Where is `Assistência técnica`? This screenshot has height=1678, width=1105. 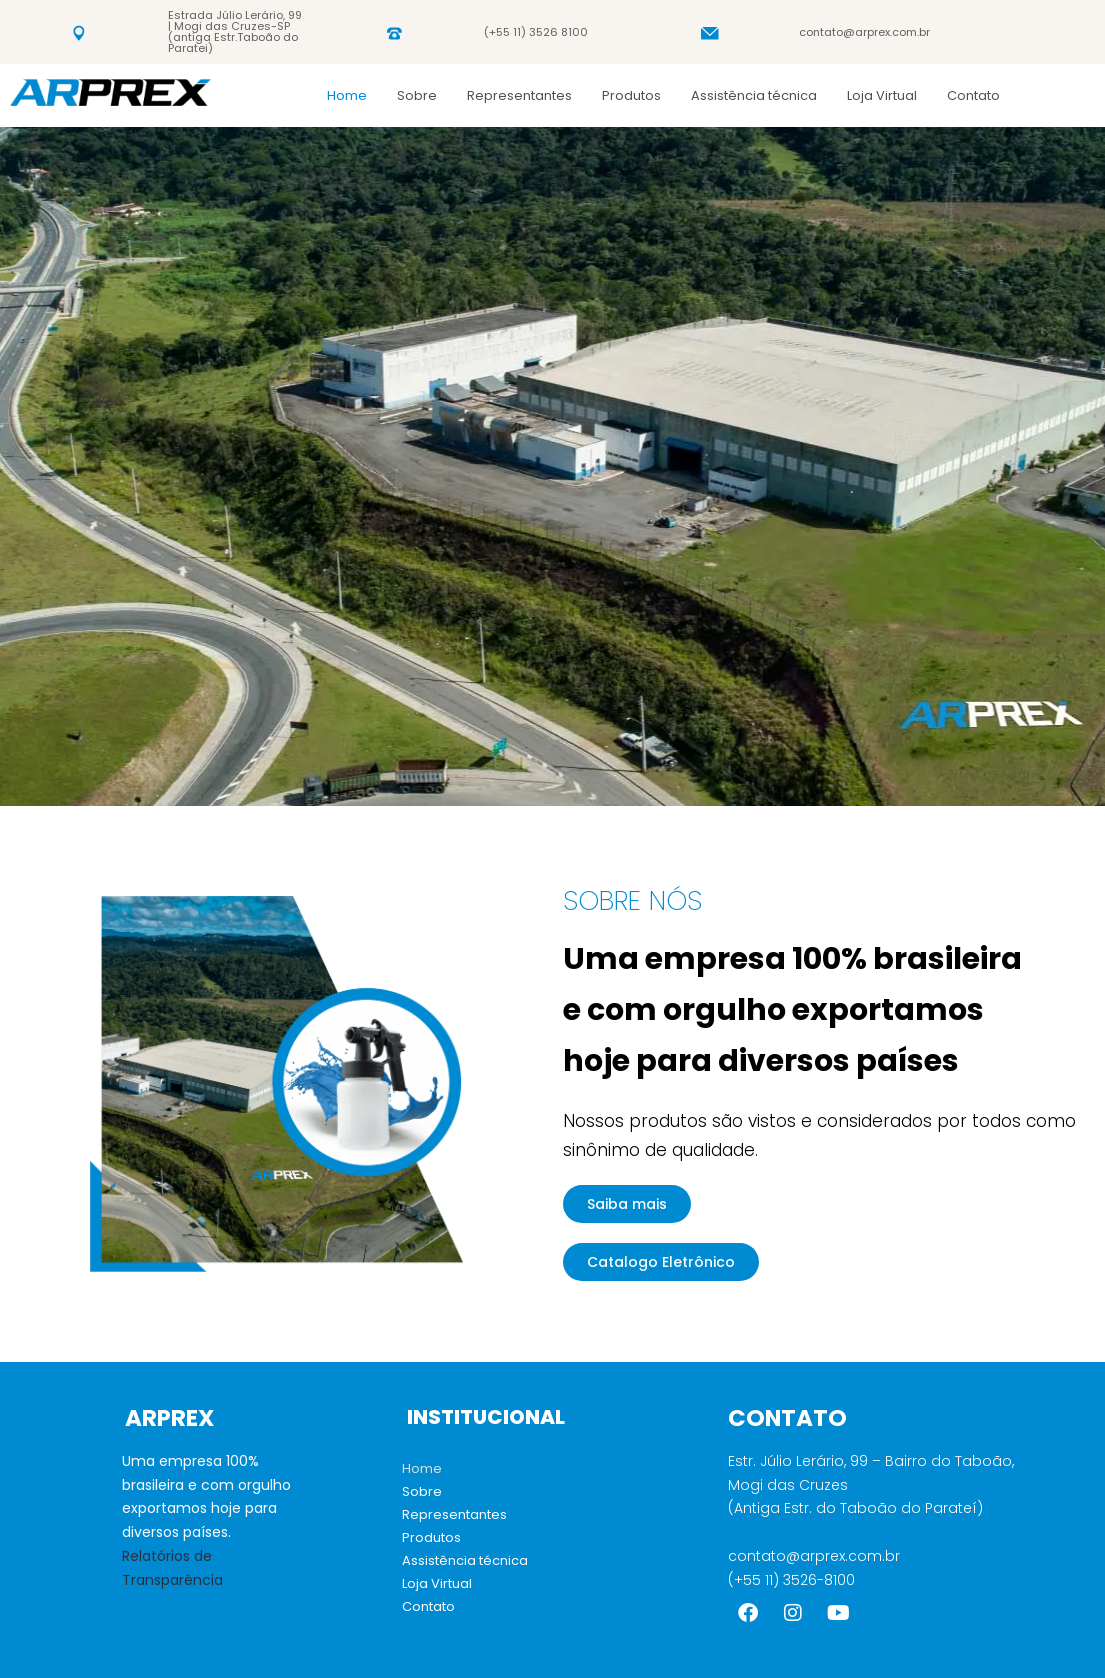
Assistência técnica is located at coordinates (754, 95).